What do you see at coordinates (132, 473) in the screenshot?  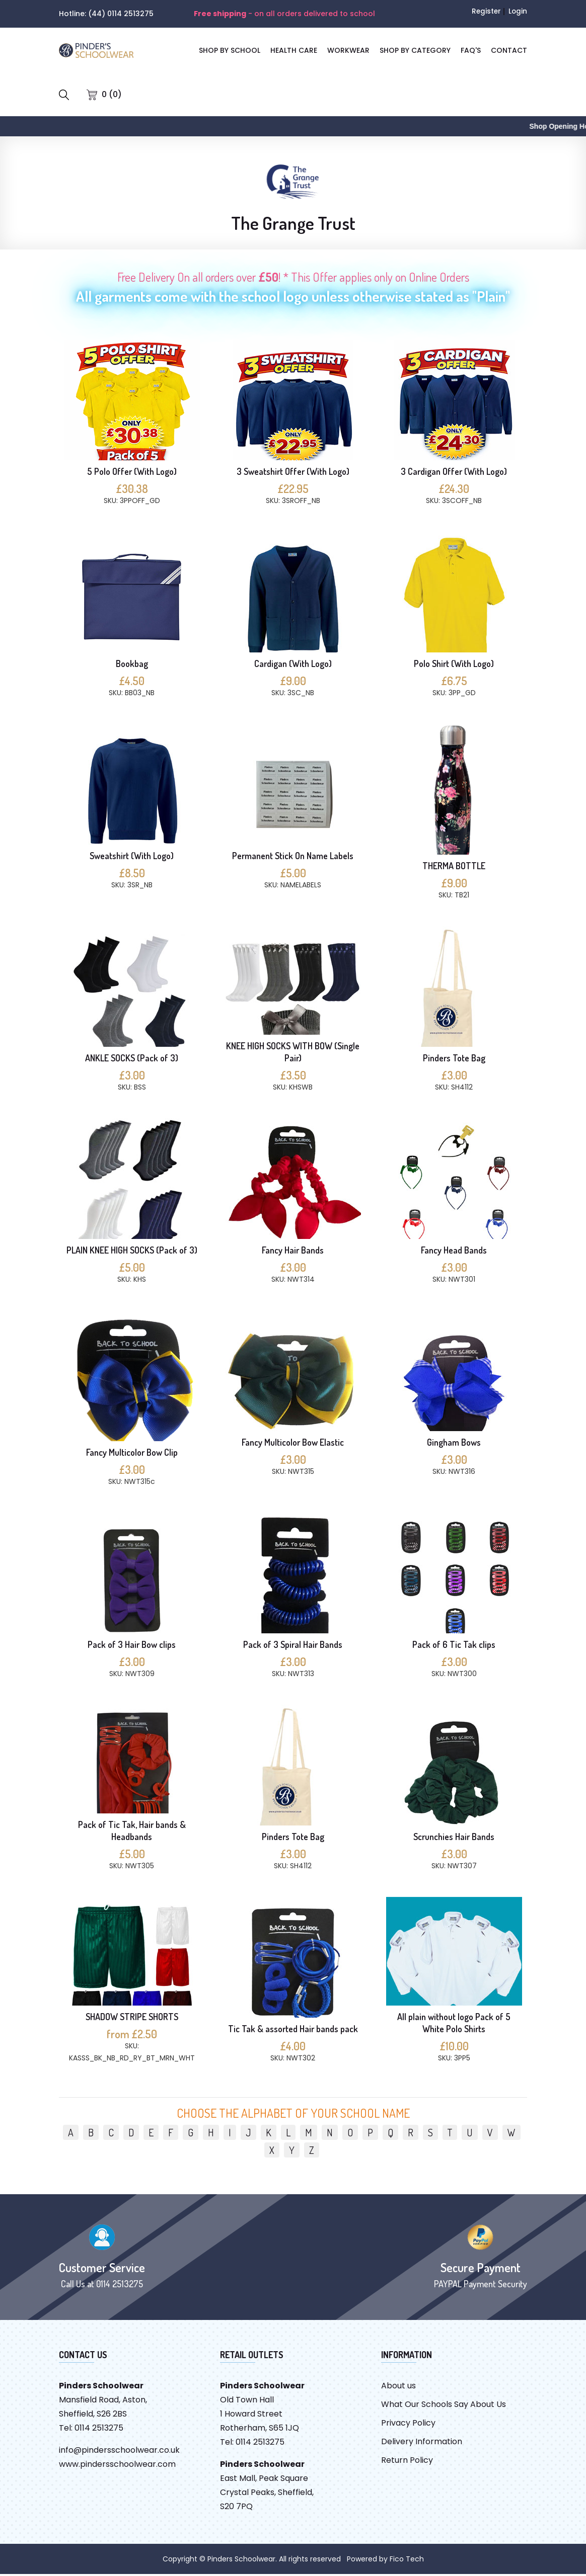 I see `5 Polo Offer (With Logo)` at bounding box center [132, 473].